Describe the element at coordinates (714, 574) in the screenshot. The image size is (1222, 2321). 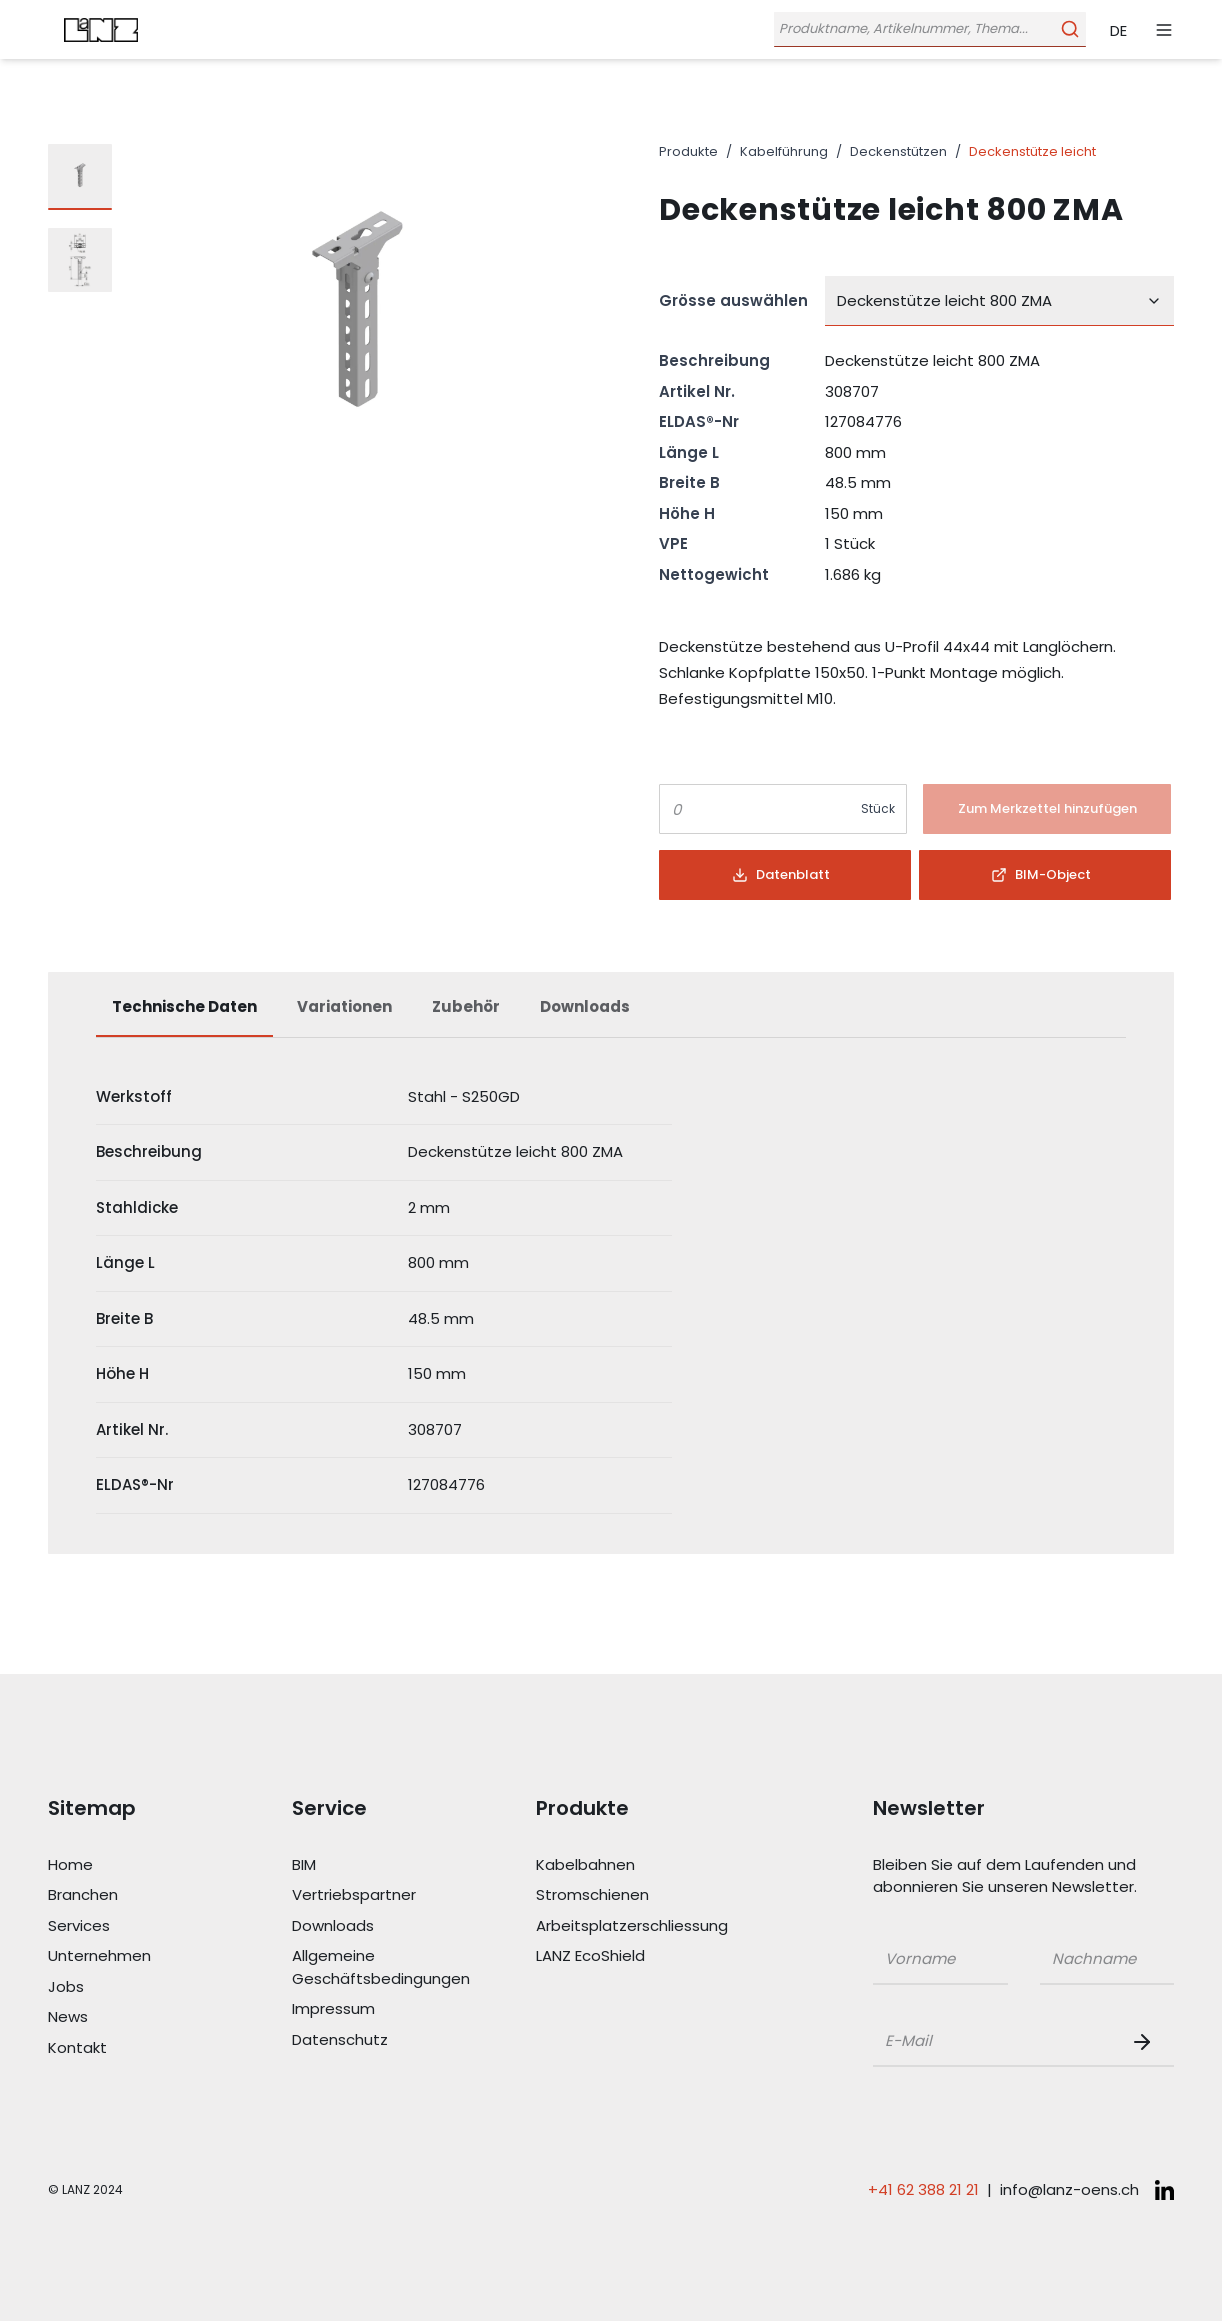
I see `Nettogewicht` at that location.